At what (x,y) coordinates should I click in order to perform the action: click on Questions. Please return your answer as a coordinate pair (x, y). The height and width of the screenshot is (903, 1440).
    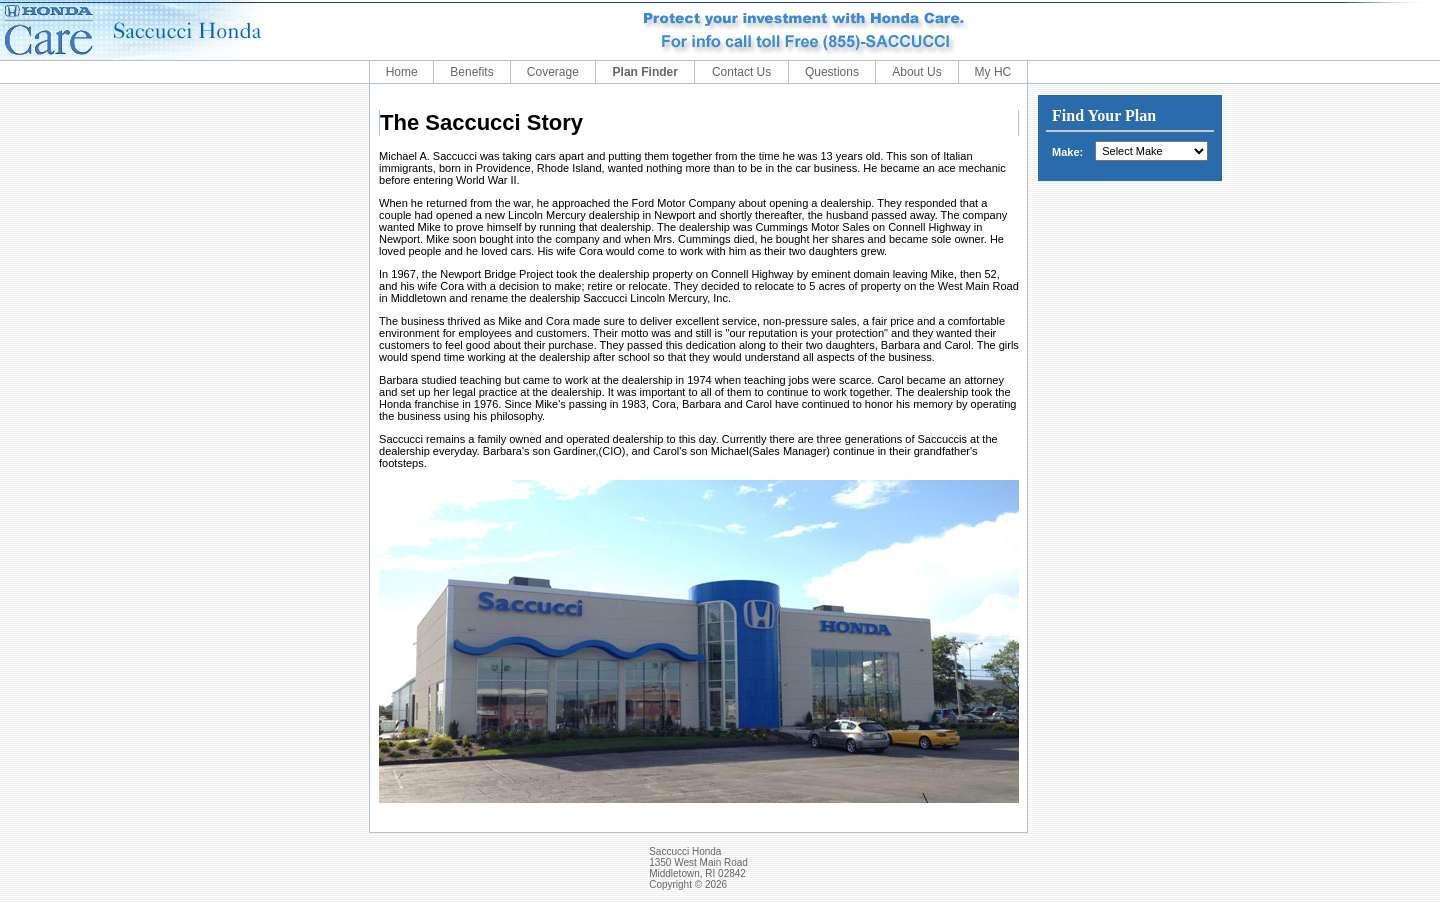
    Looking at the image, I should click on (832, 72).